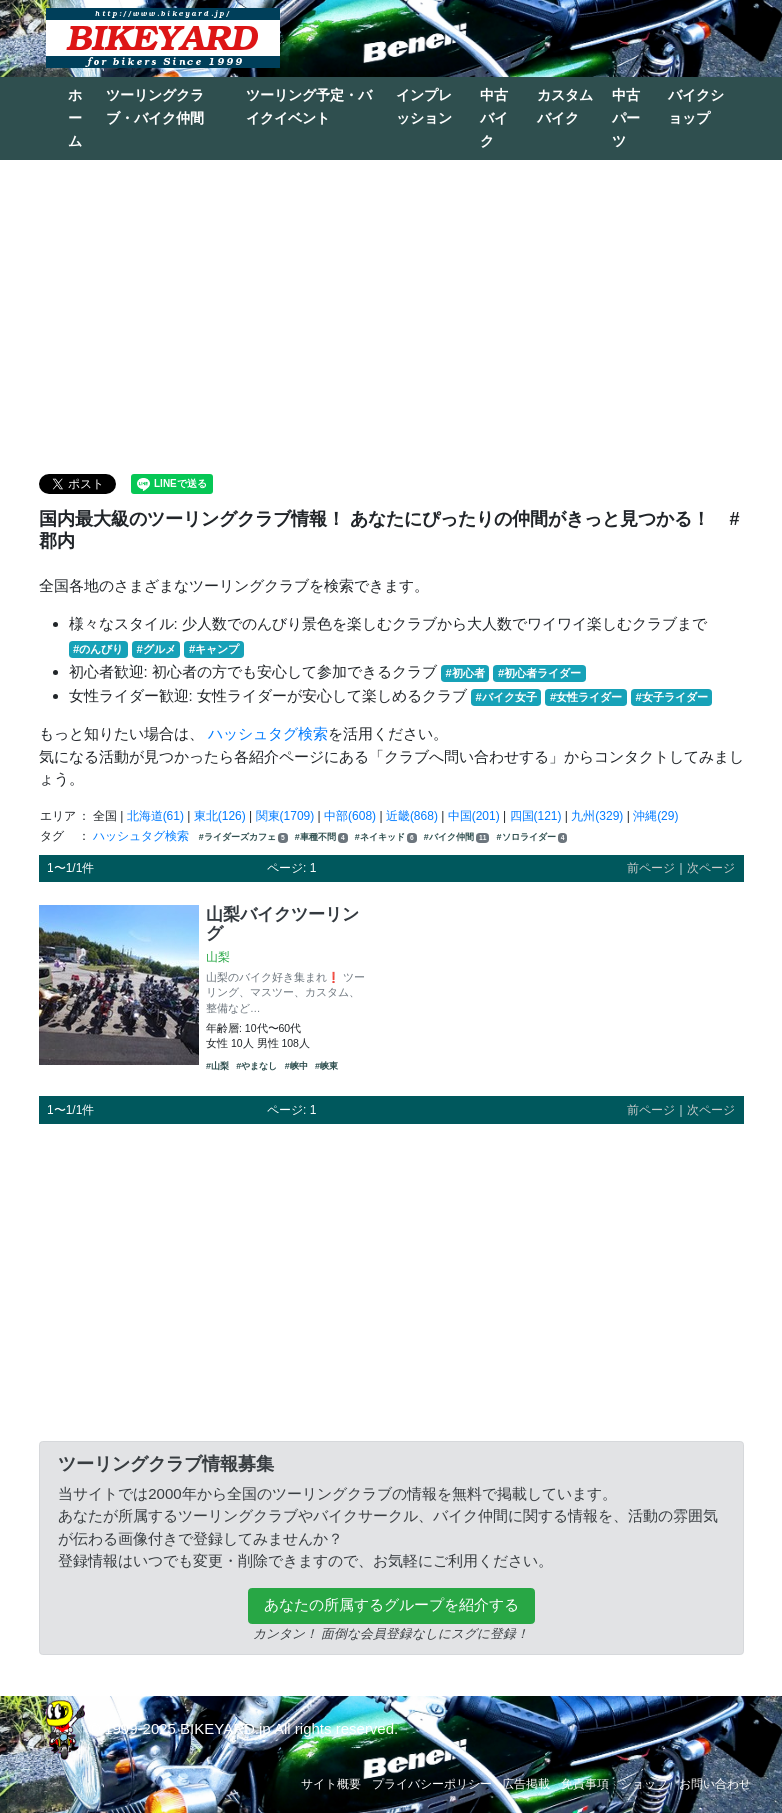 Image resolution: width=782 pixels, height=1813 pixels. Describe the element at coordinates (214, 649) in the screenshot. I see `#キャンプ` at that location.